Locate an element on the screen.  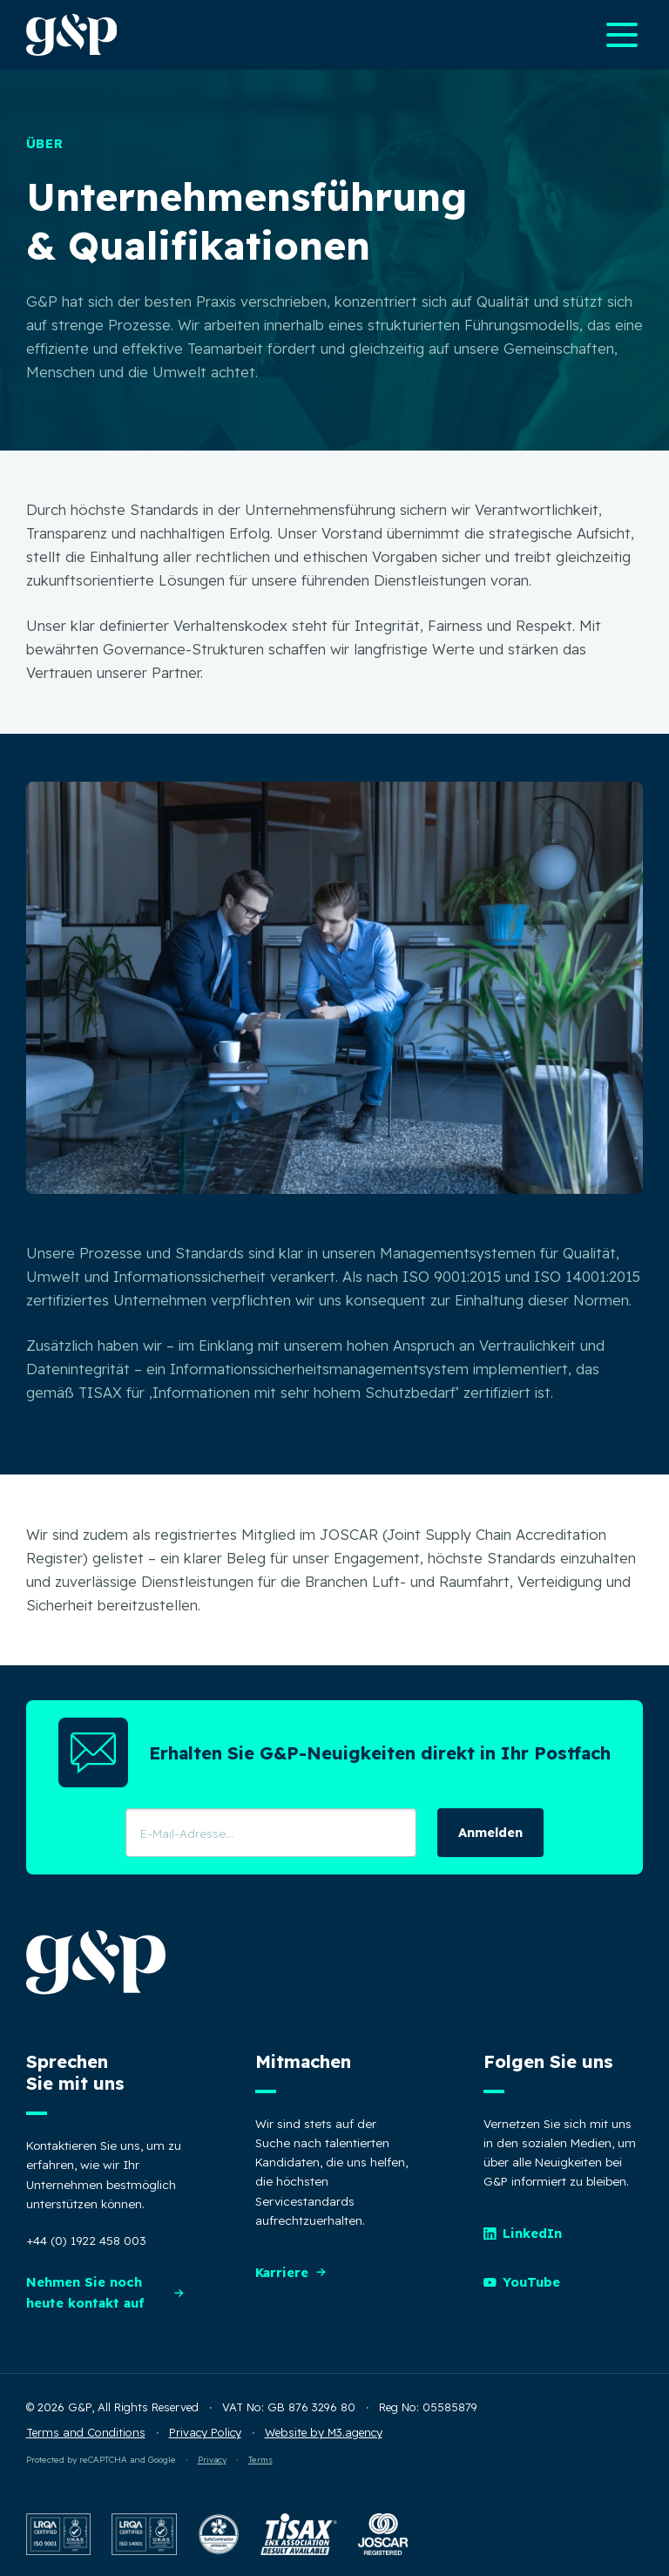
Terms and Conditions is located at coordinates (85, 2432).